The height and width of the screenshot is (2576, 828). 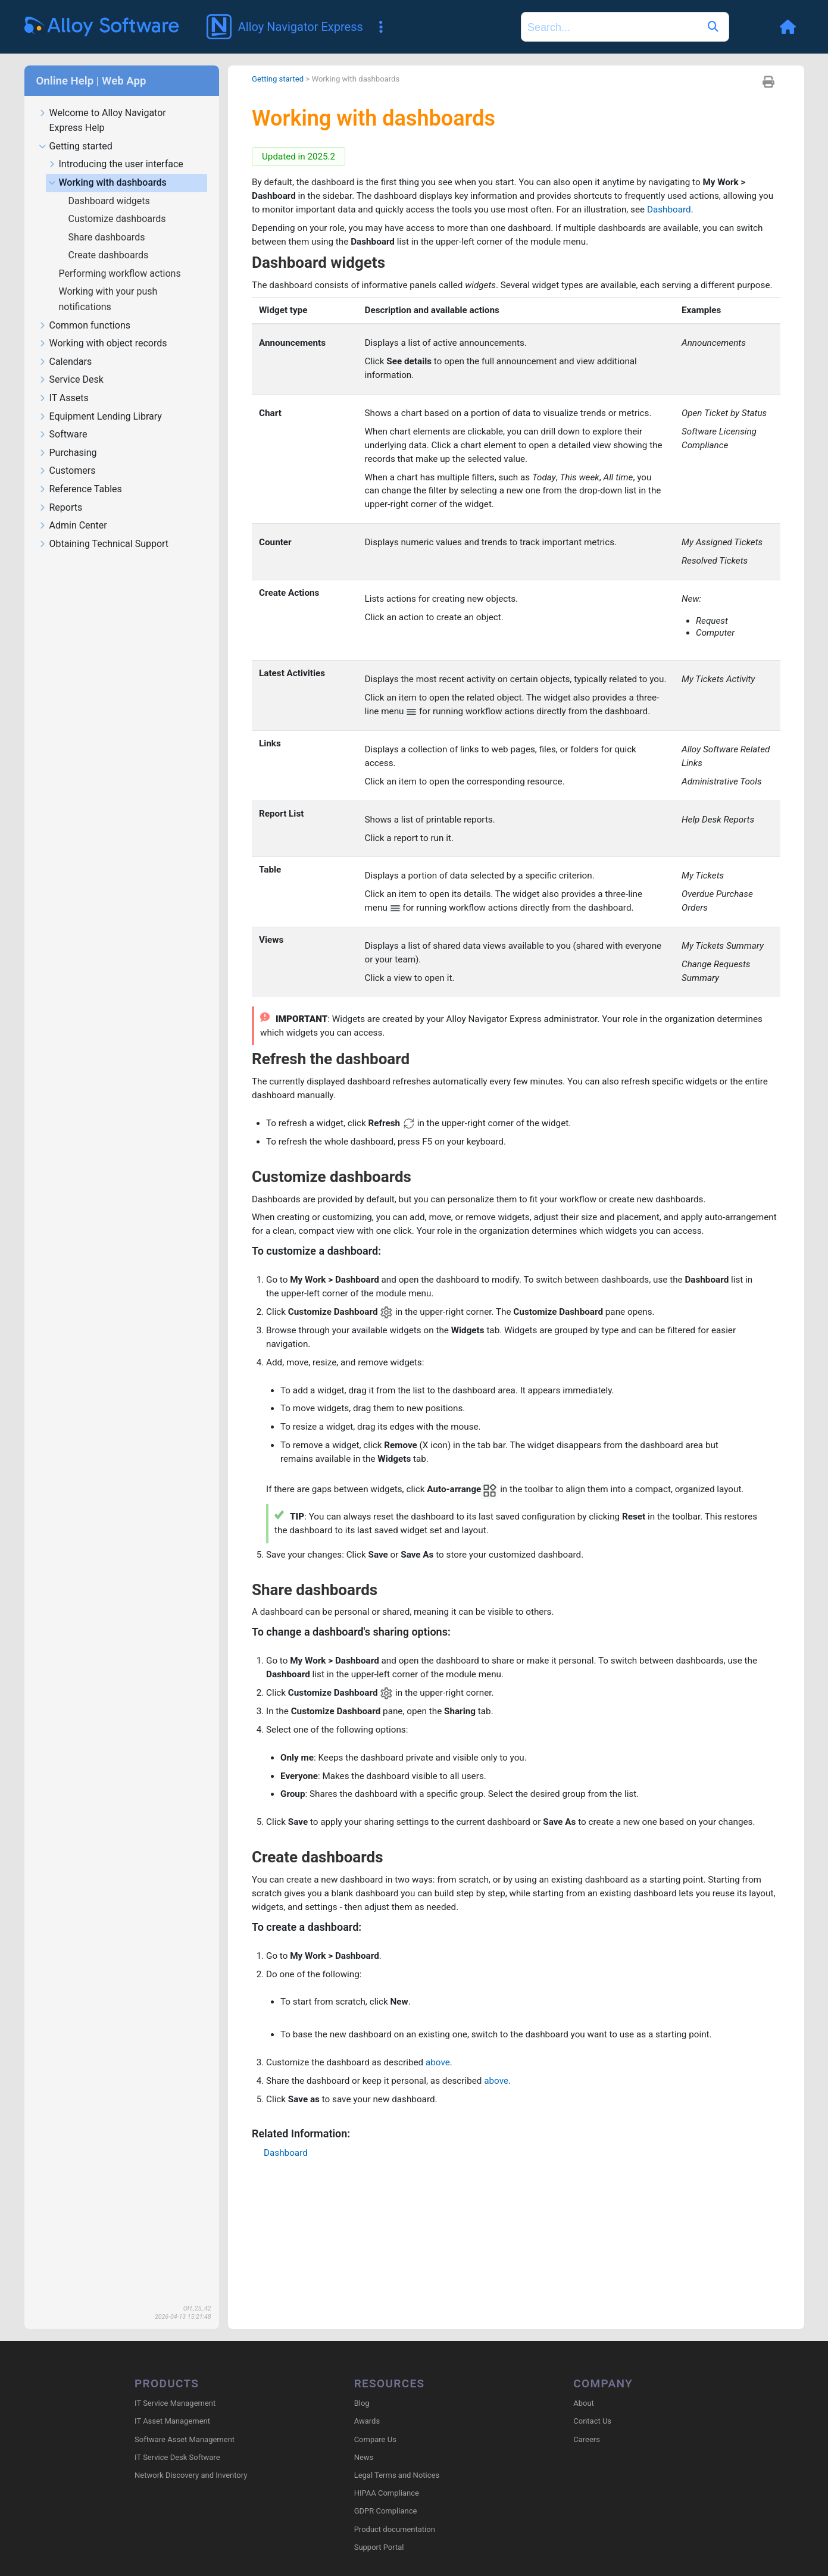 What do you see at coordinates (118, 218) in the screenshot?
I see `Customize dashboards` at bounding box center [118, 218].